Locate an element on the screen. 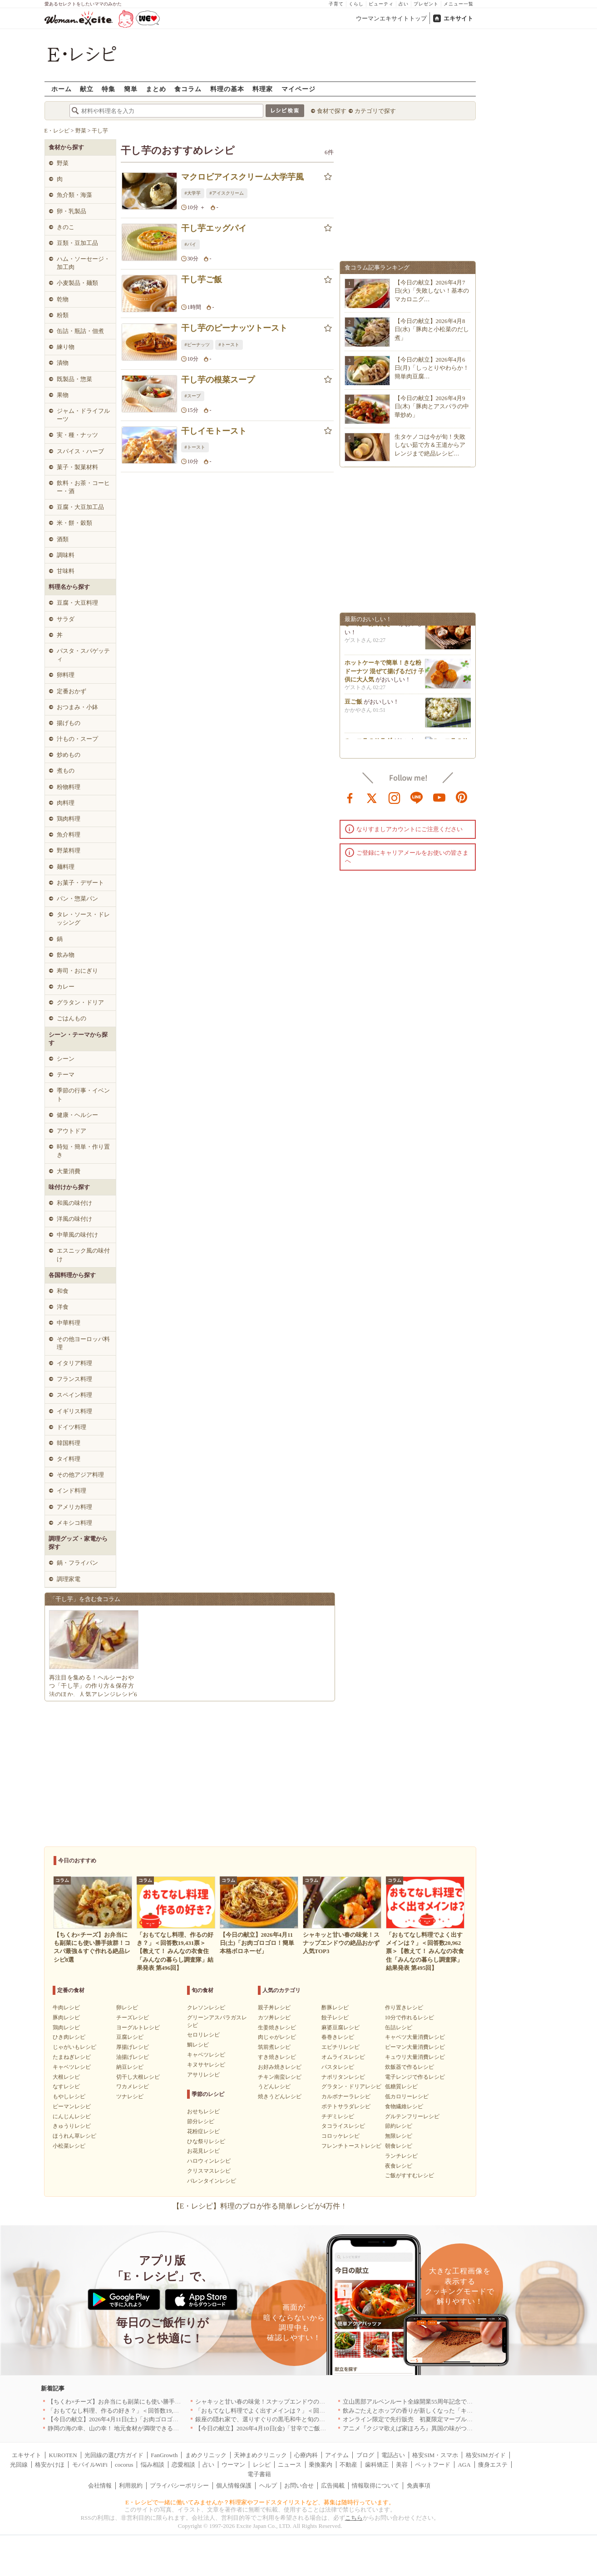 This screenshot has height=2576, width=597. 生タケノコは今が旬！失敗しない茹で方＆王道からアレンジまで絶品レシピ… is located at coordinates (430, 444).